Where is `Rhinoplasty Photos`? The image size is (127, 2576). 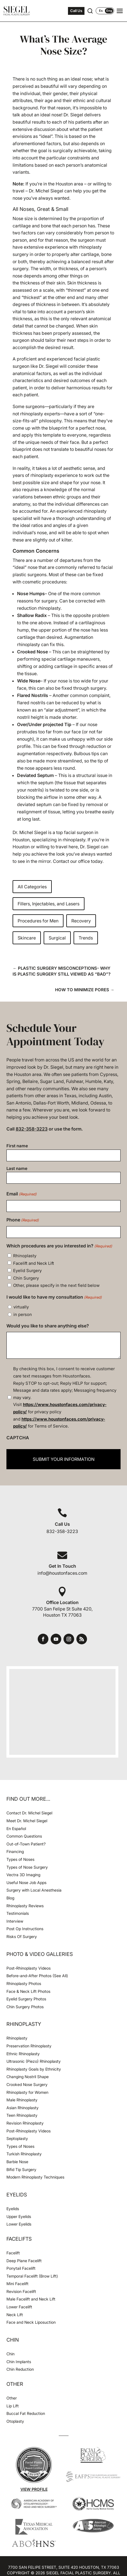
Rhinoplasty Photos is located at coordinates (23, 1983).